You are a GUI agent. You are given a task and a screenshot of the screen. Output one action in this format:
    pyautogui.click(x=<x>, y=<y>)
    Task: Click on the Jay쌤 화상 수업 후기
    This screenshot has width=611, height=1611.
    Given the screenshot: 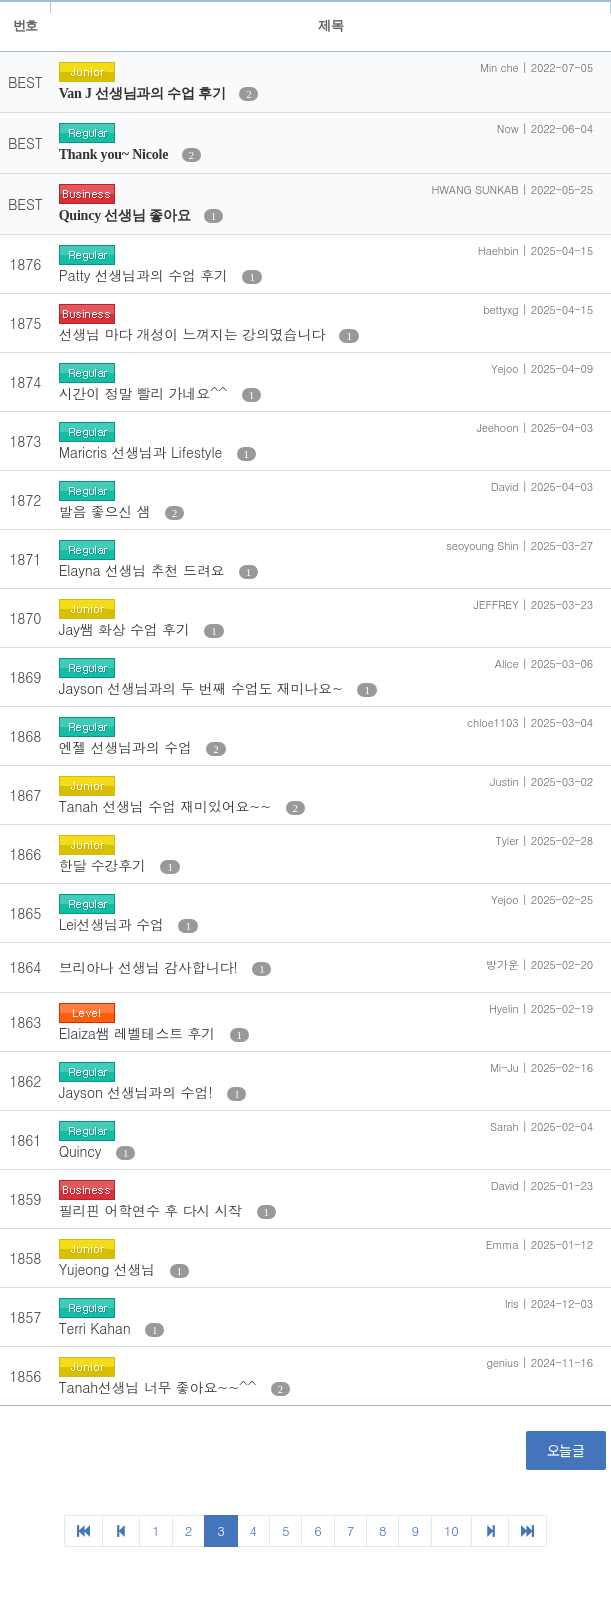 What is the action you would take?
    pyautogui.click(x=127, y=629)
    